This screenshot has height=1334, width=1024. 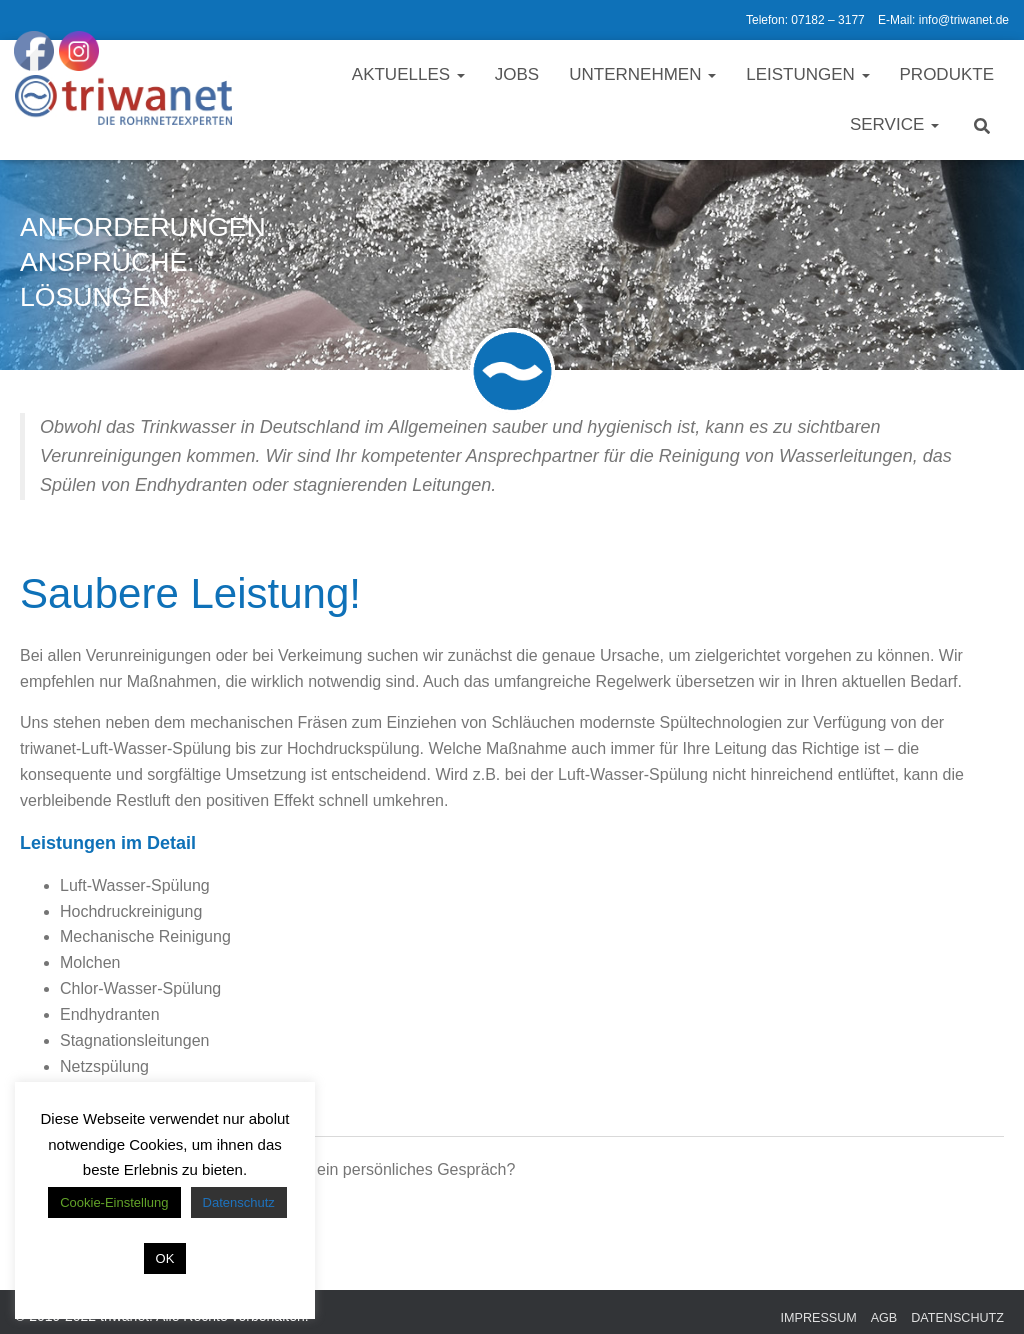 I want to click on OK [button], so click(x=165, y=1258).